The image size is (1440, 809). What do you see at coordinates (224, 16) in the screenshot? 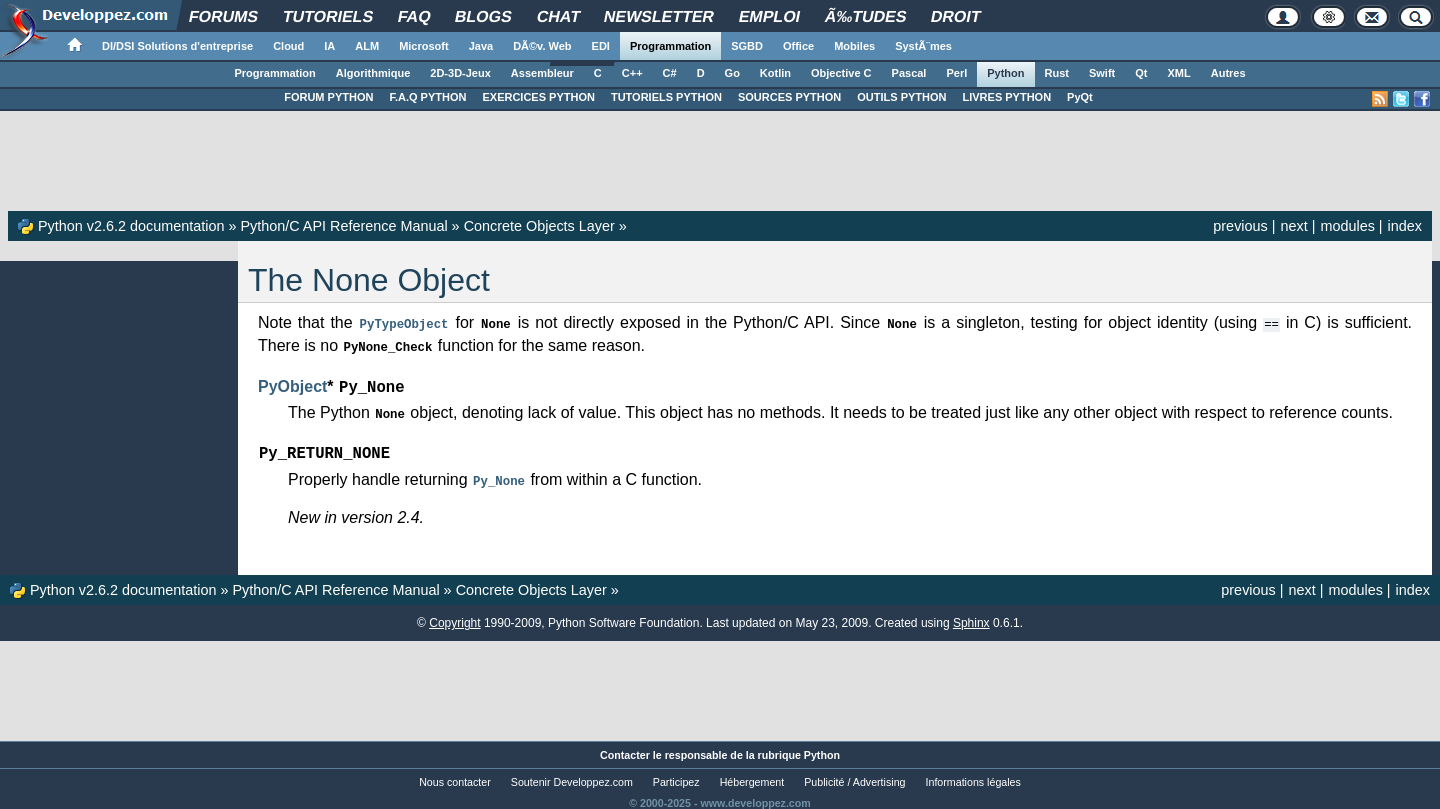
I see `Forums` at bounding box center [224, 16].